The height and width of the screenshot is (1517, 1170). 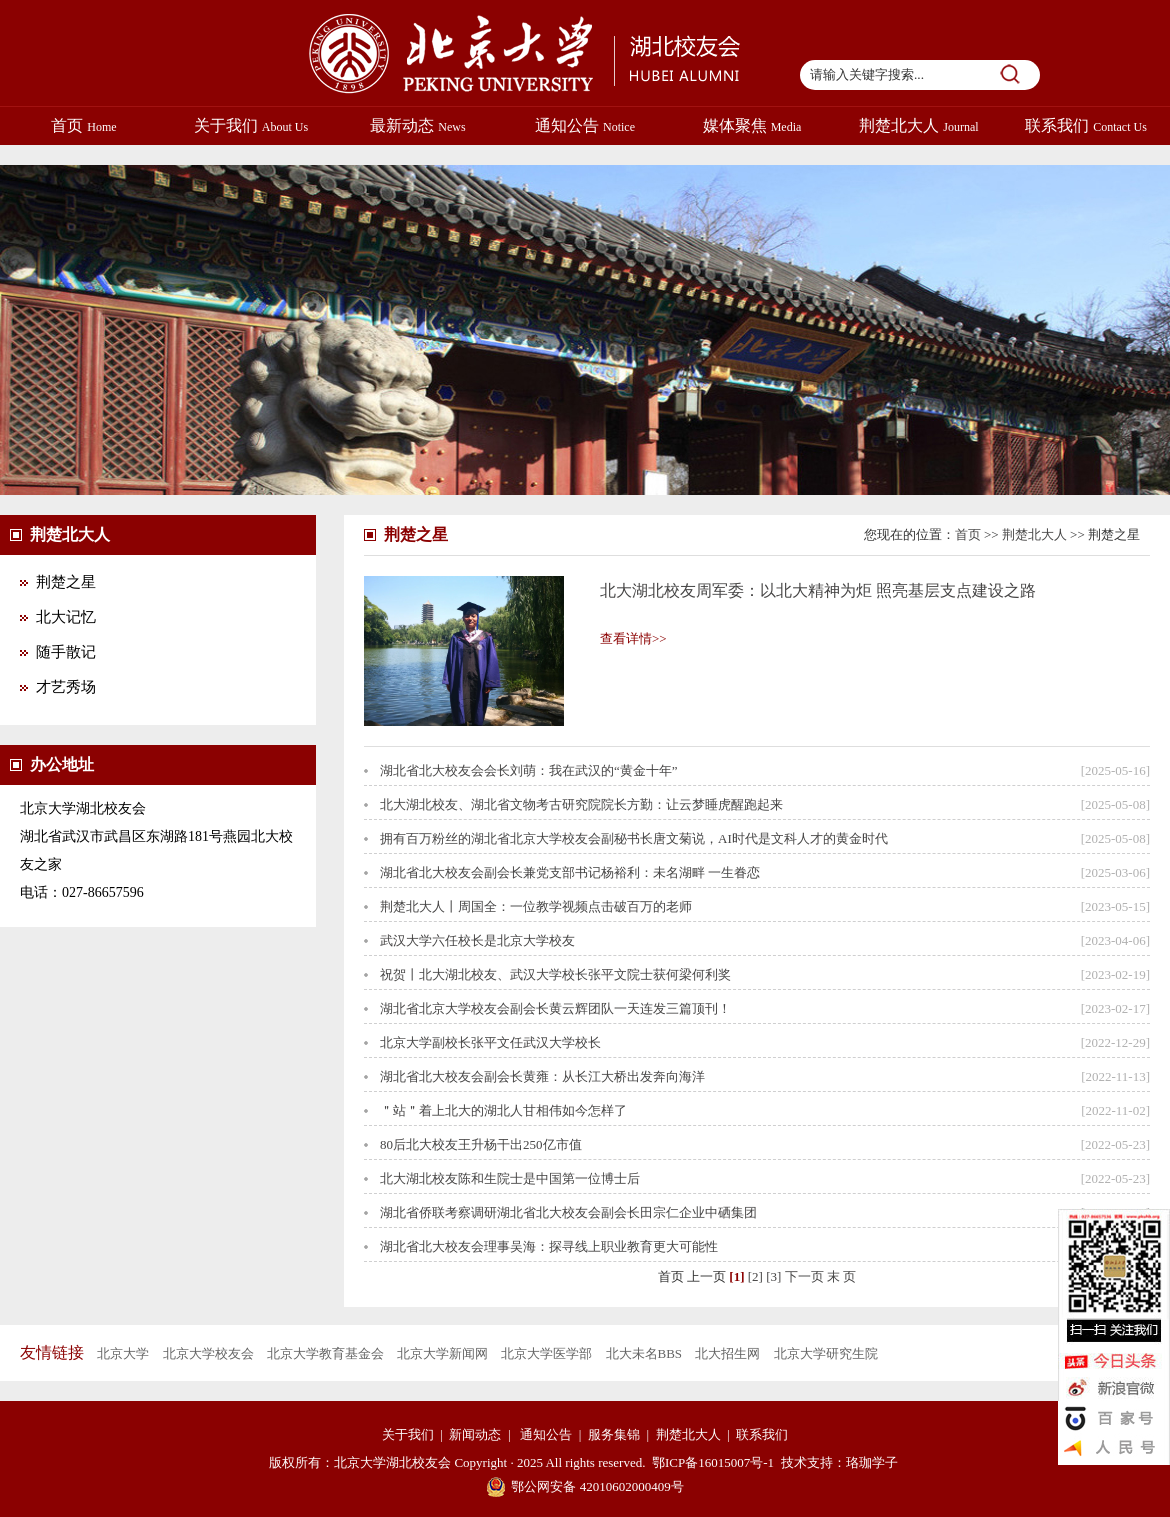 I want to click on 北京大学副校长张平文任武汉大学校长, so click(x=490, y=1042).